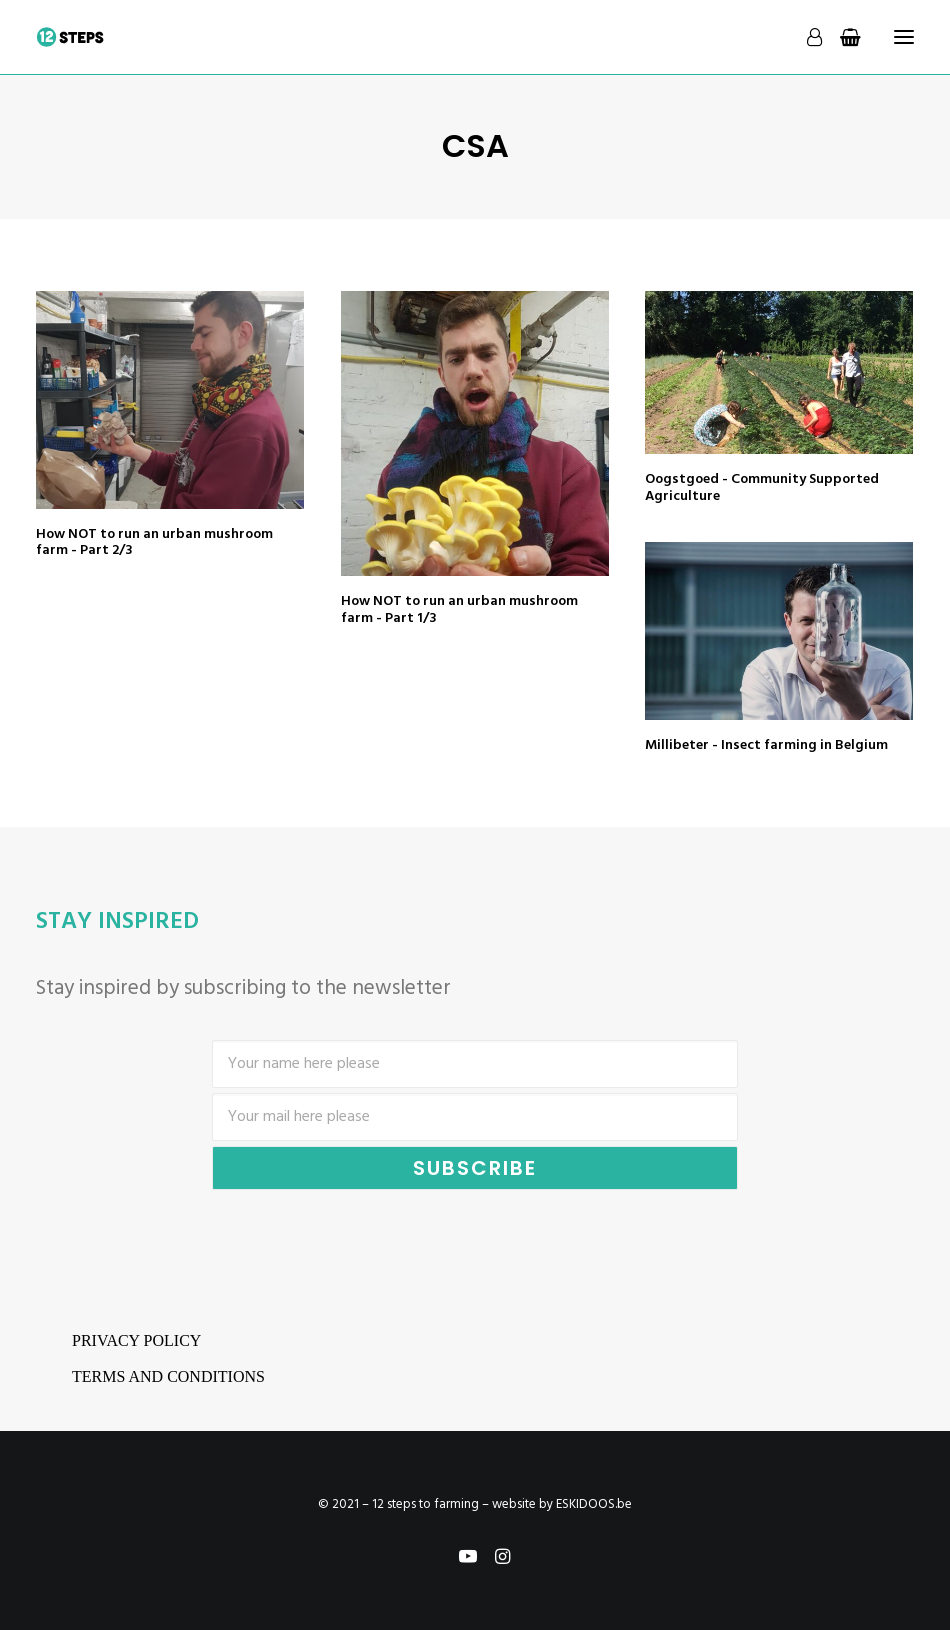  What do you see at coordinates (762, 488) in the screenshot?
I see `Oogstgoed - Community Supported Agriculture` at bounding box center [762, 488].